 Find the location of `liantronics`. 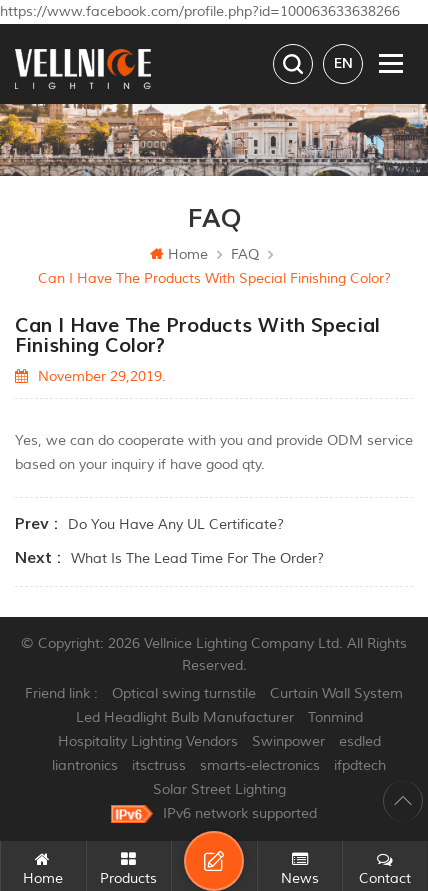

liantronics is located at coordinates (85, 765).